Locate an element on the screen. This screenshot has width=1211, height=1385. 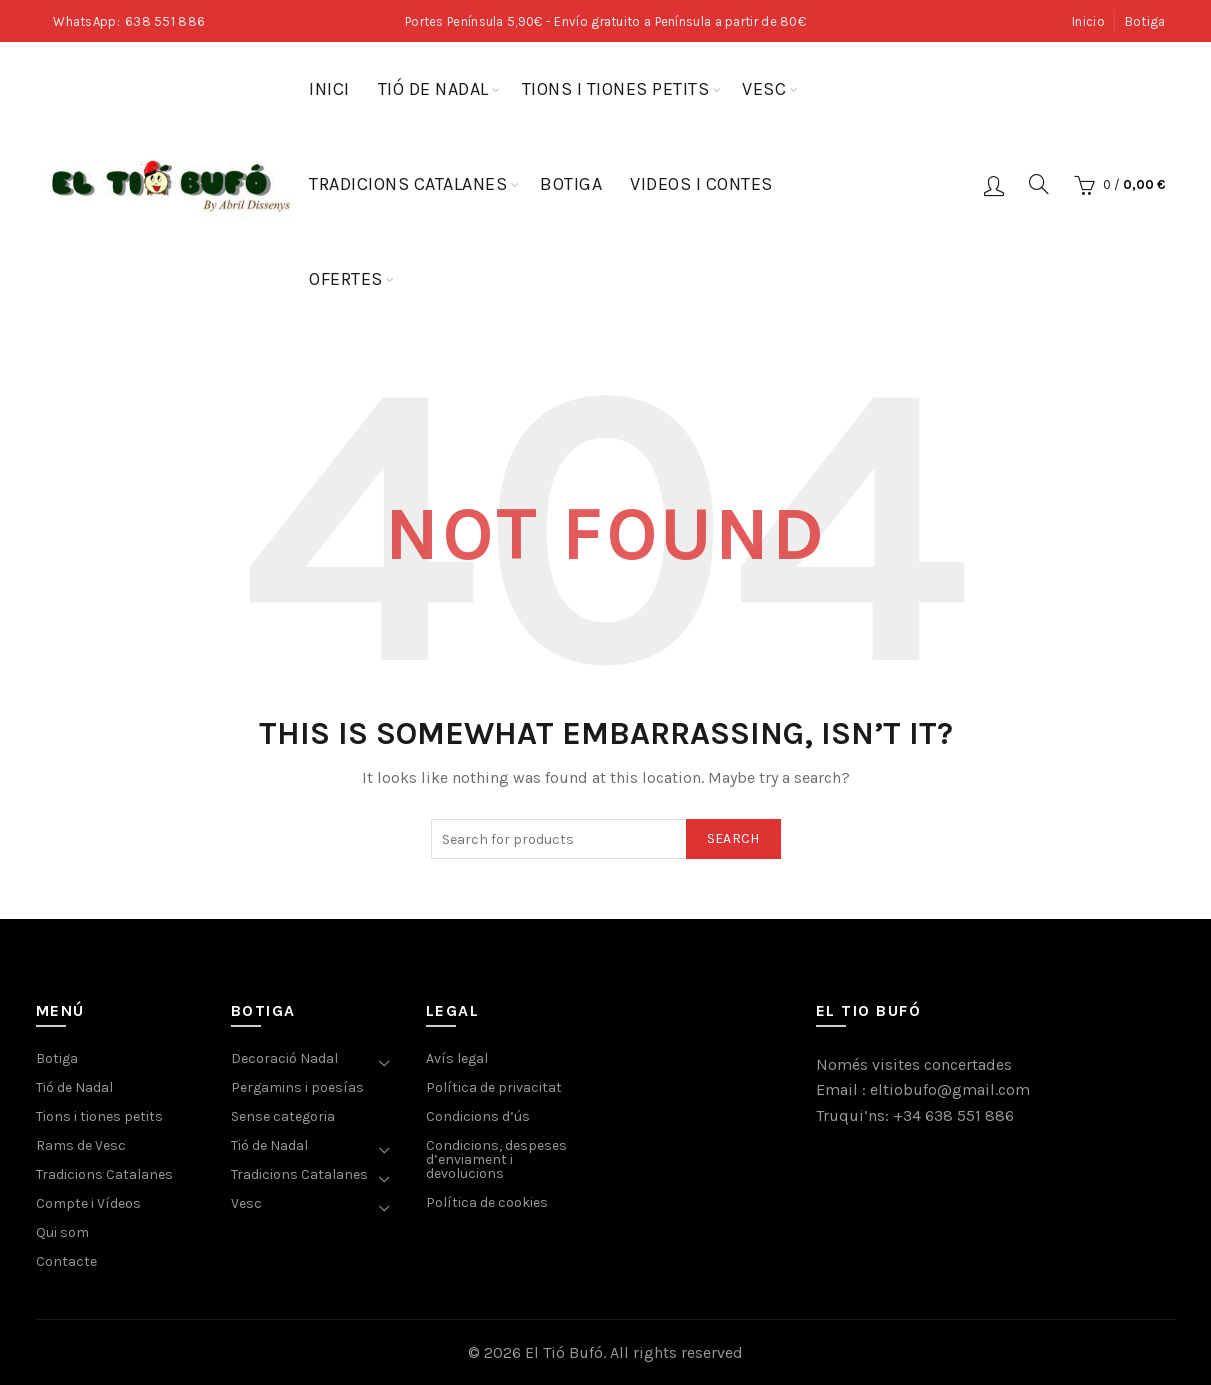
Vesc is located at coordinates (764, 89).